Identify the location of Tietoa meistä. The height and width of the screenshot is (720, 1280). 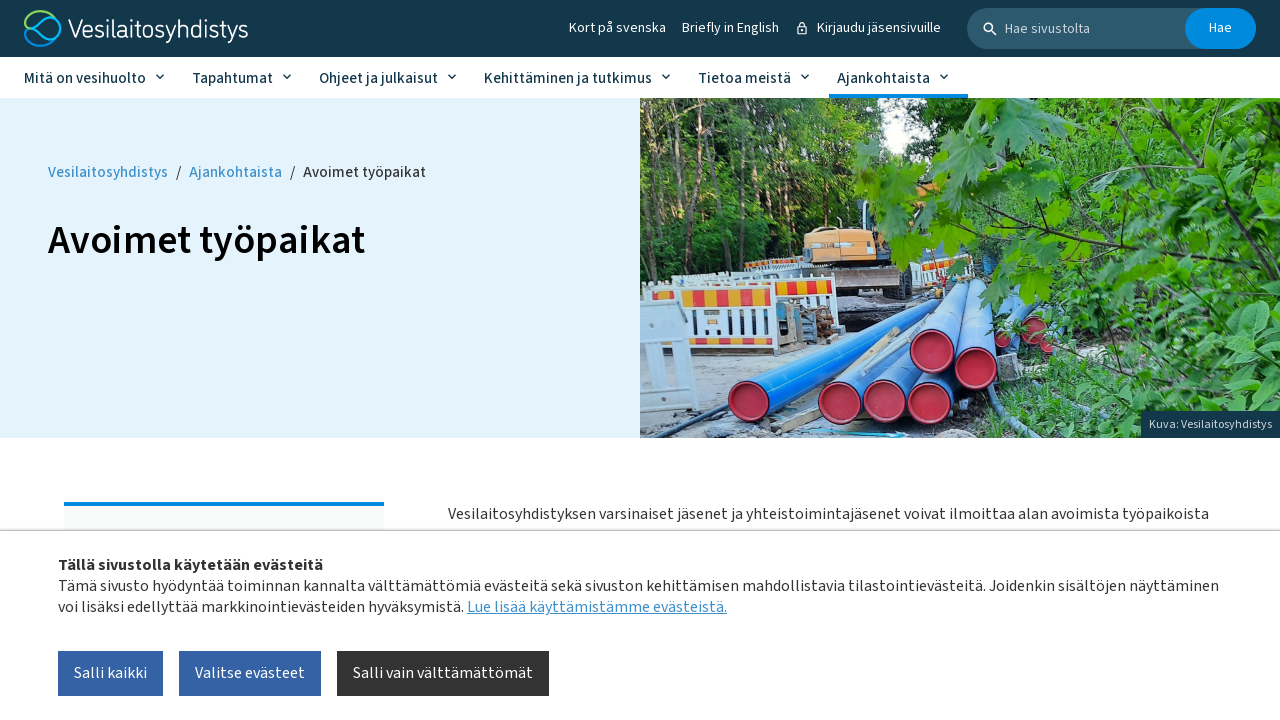
(744, 78).